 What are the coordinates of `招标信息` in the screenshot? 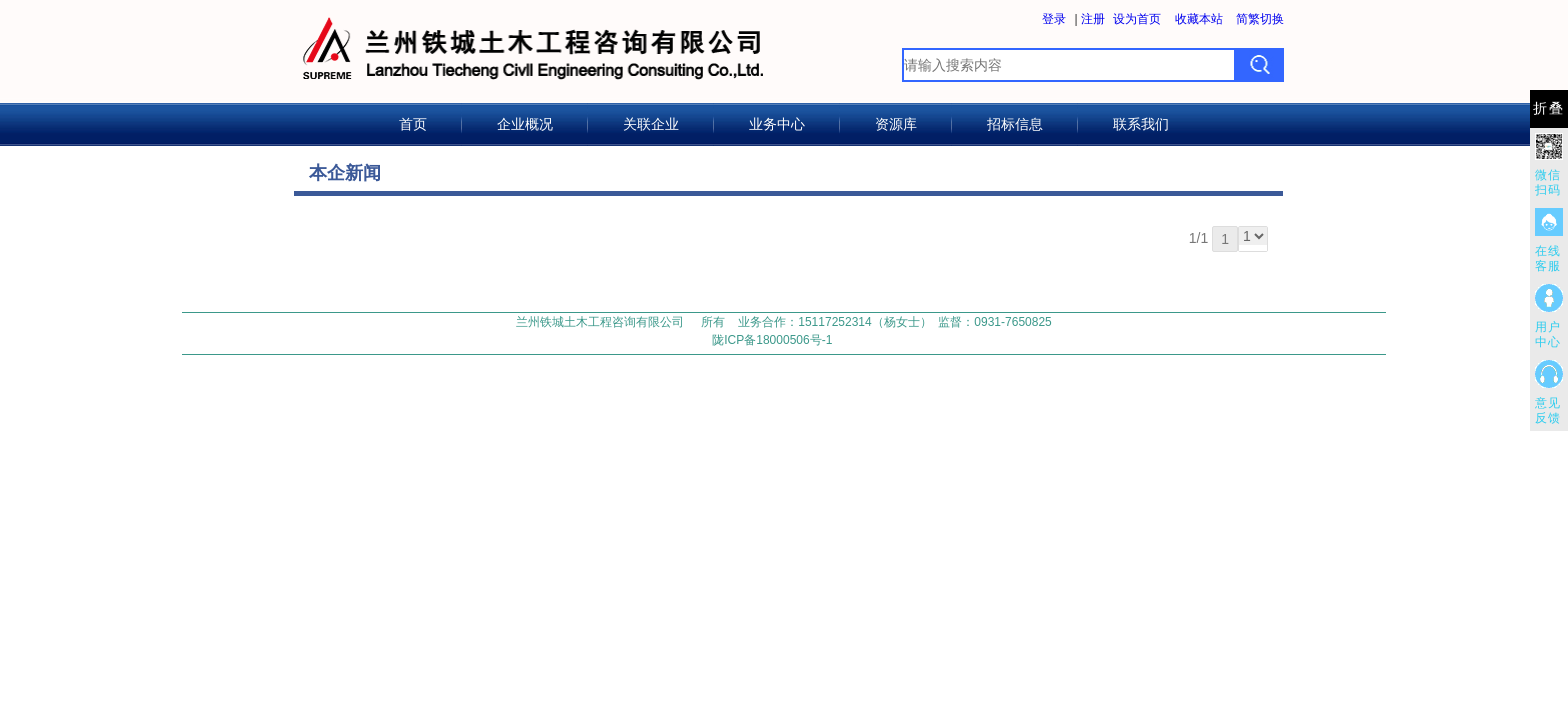 It's located at (1015, 124).